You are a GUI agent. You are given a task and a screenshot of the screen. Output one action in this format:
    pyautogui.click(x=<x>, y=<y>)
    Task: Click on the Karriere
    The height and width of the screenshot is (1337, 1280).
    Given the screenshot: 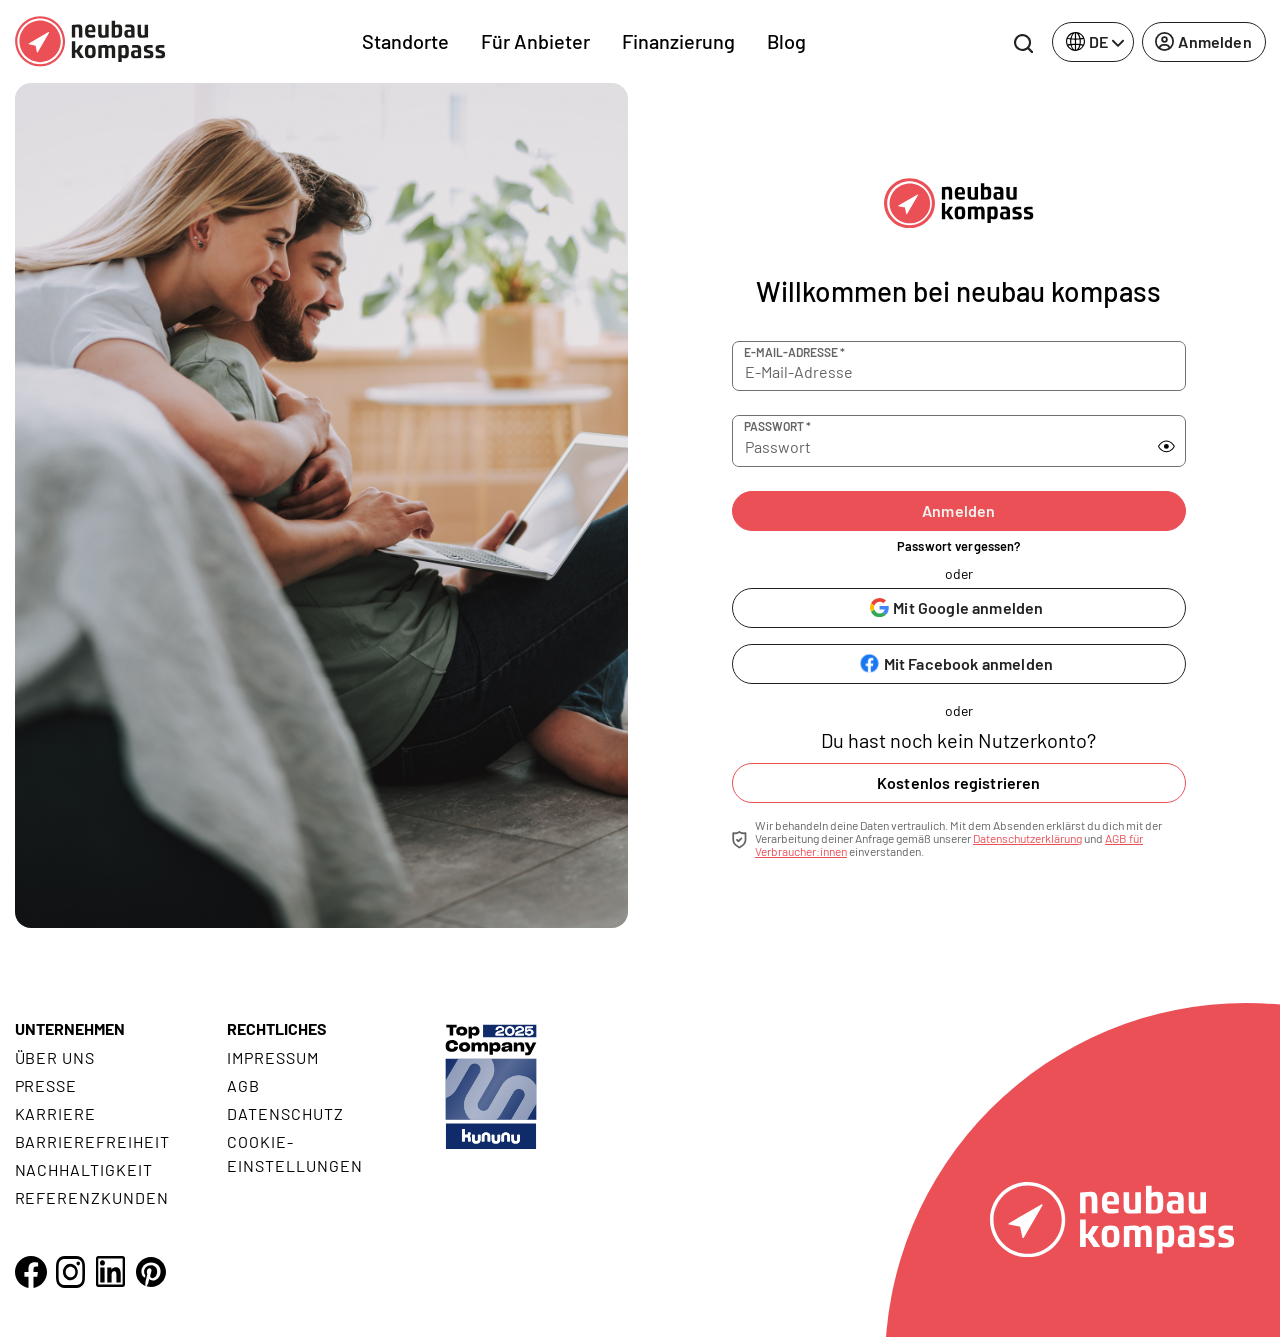 What is the action you would take?
    pyautogui.click(x=56, y=1113)
    